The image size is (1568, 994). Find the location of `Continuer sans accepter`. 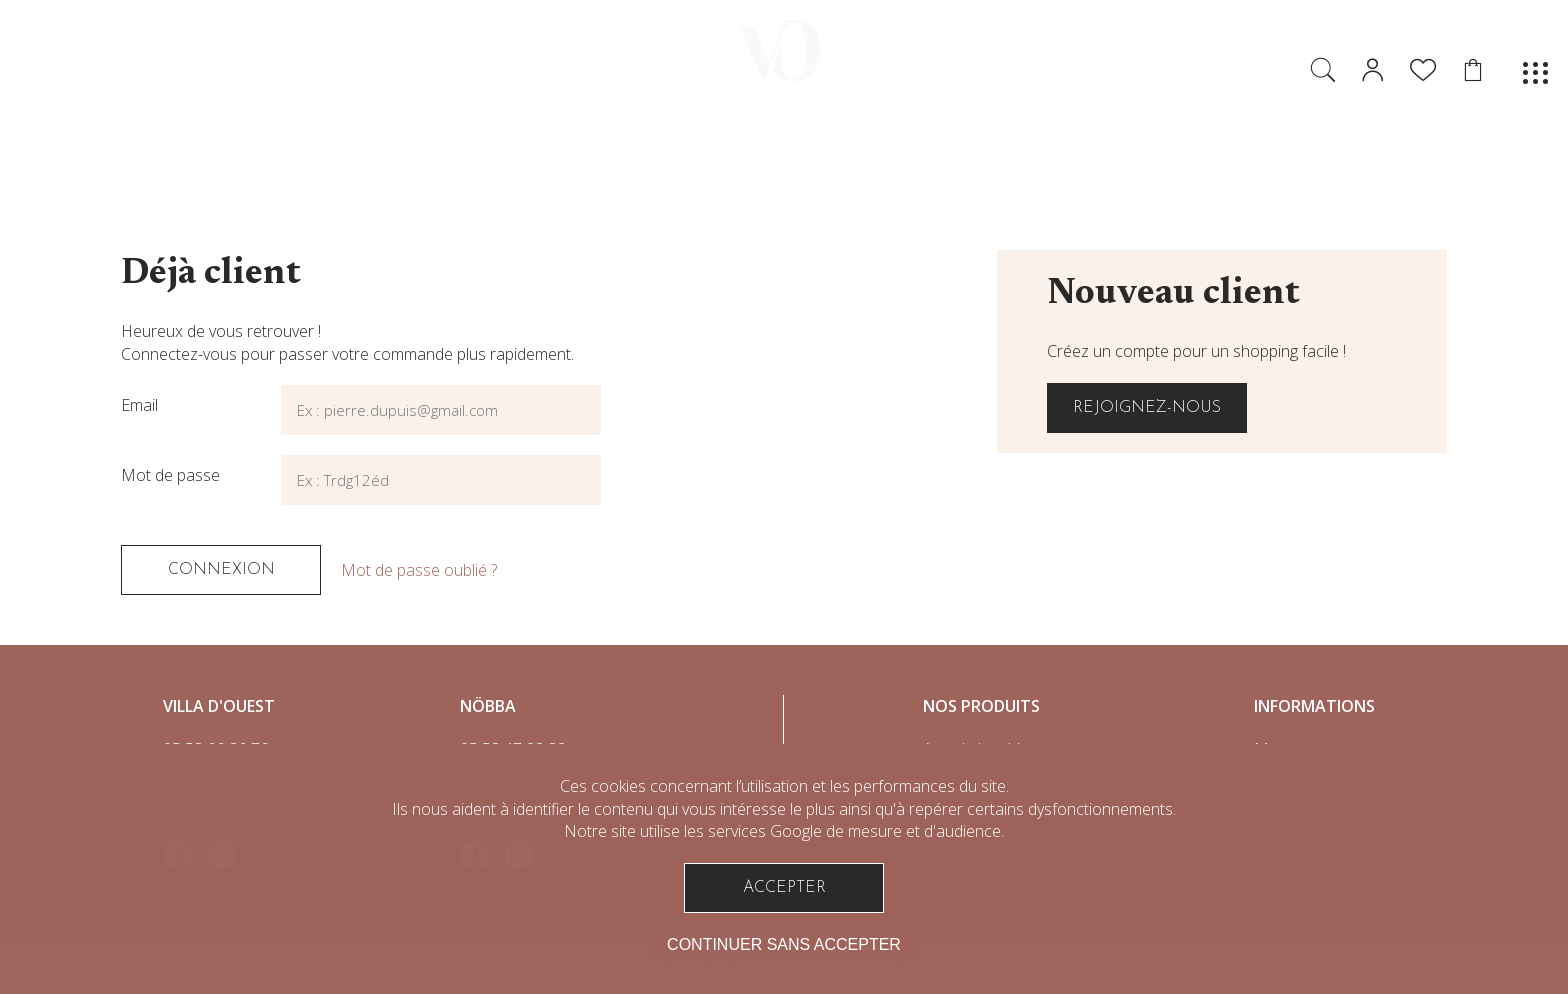

Continuer sans accepter is located at coordinates (784, 944).